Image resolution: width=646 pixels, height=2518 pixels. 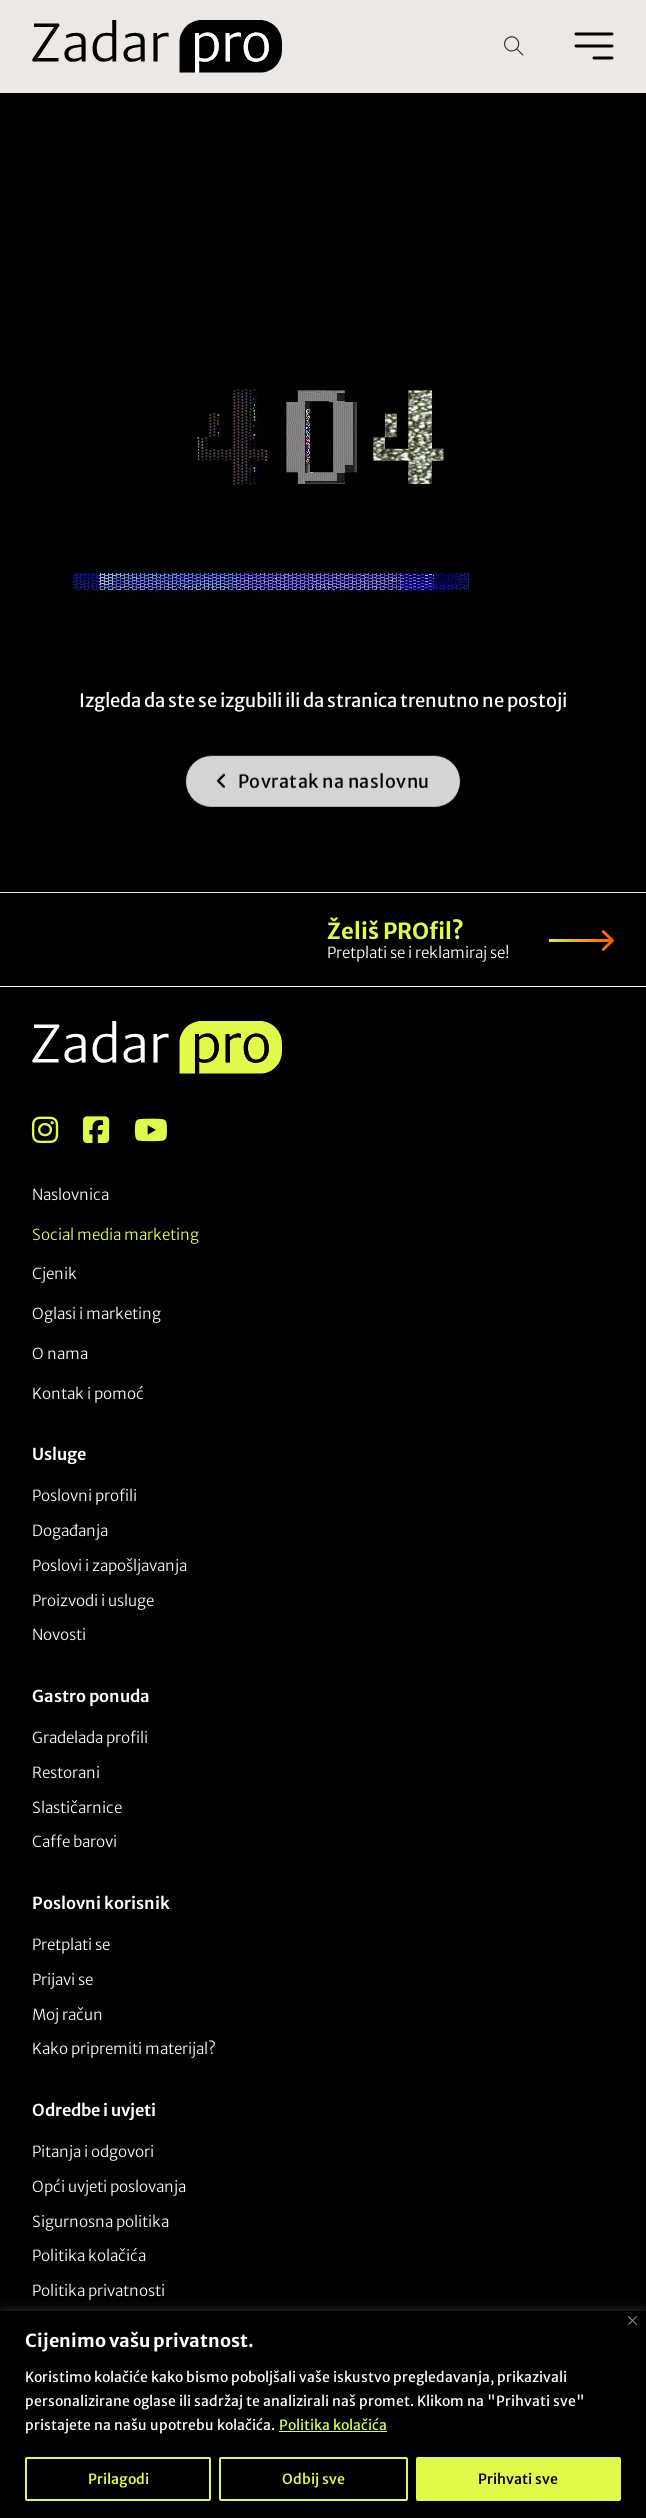 What do you see at coordinates (66, 1772) in the screenshot?
I see `Restorani` at bounding box center [66, 1772].